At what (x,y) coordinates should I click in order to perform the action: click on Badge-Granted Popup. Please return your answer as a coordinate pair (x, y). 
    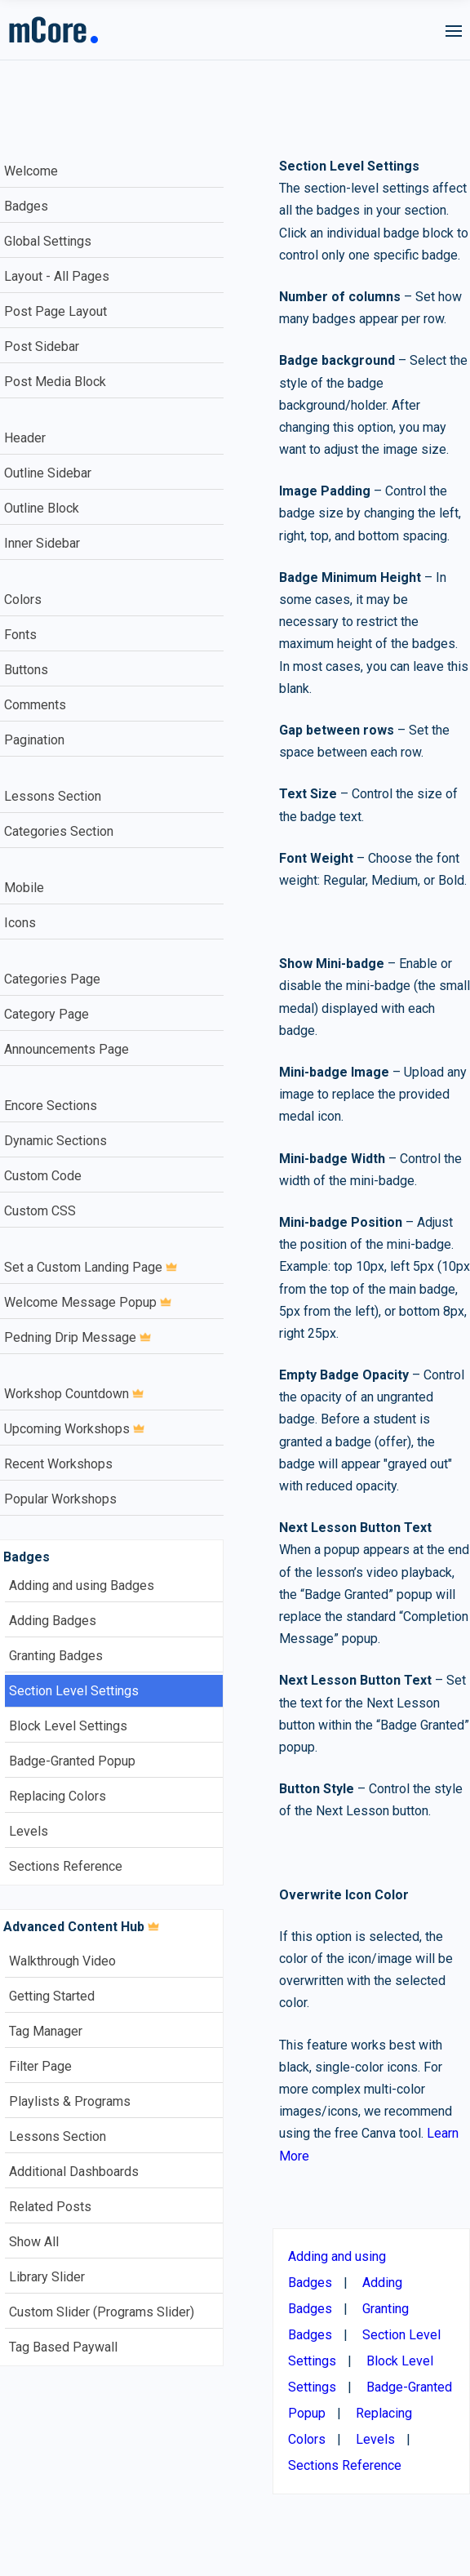
    Looking at the image, I should click on (72, 1761).